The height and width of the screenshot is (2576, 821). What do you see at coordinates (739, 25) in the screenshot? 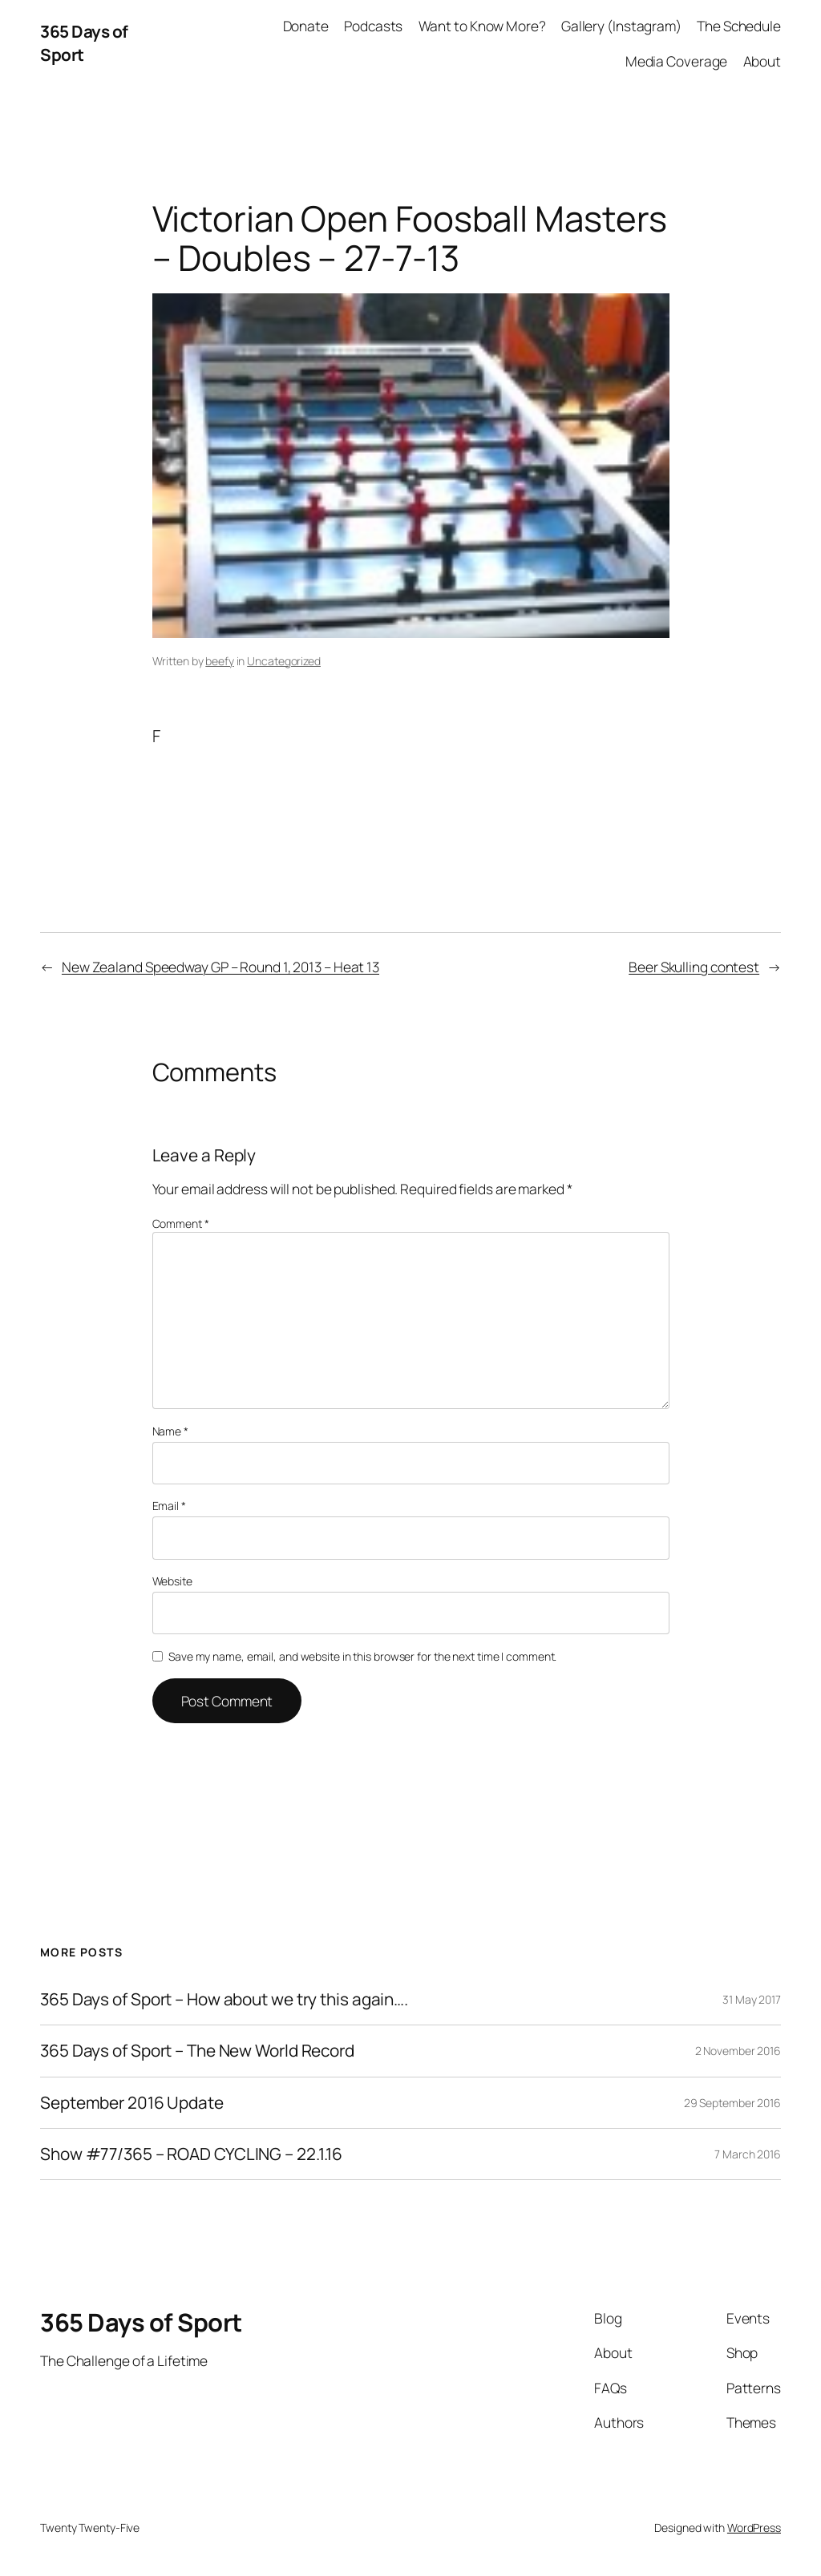
I see `The Schedule` at bounding box center [739, 25].